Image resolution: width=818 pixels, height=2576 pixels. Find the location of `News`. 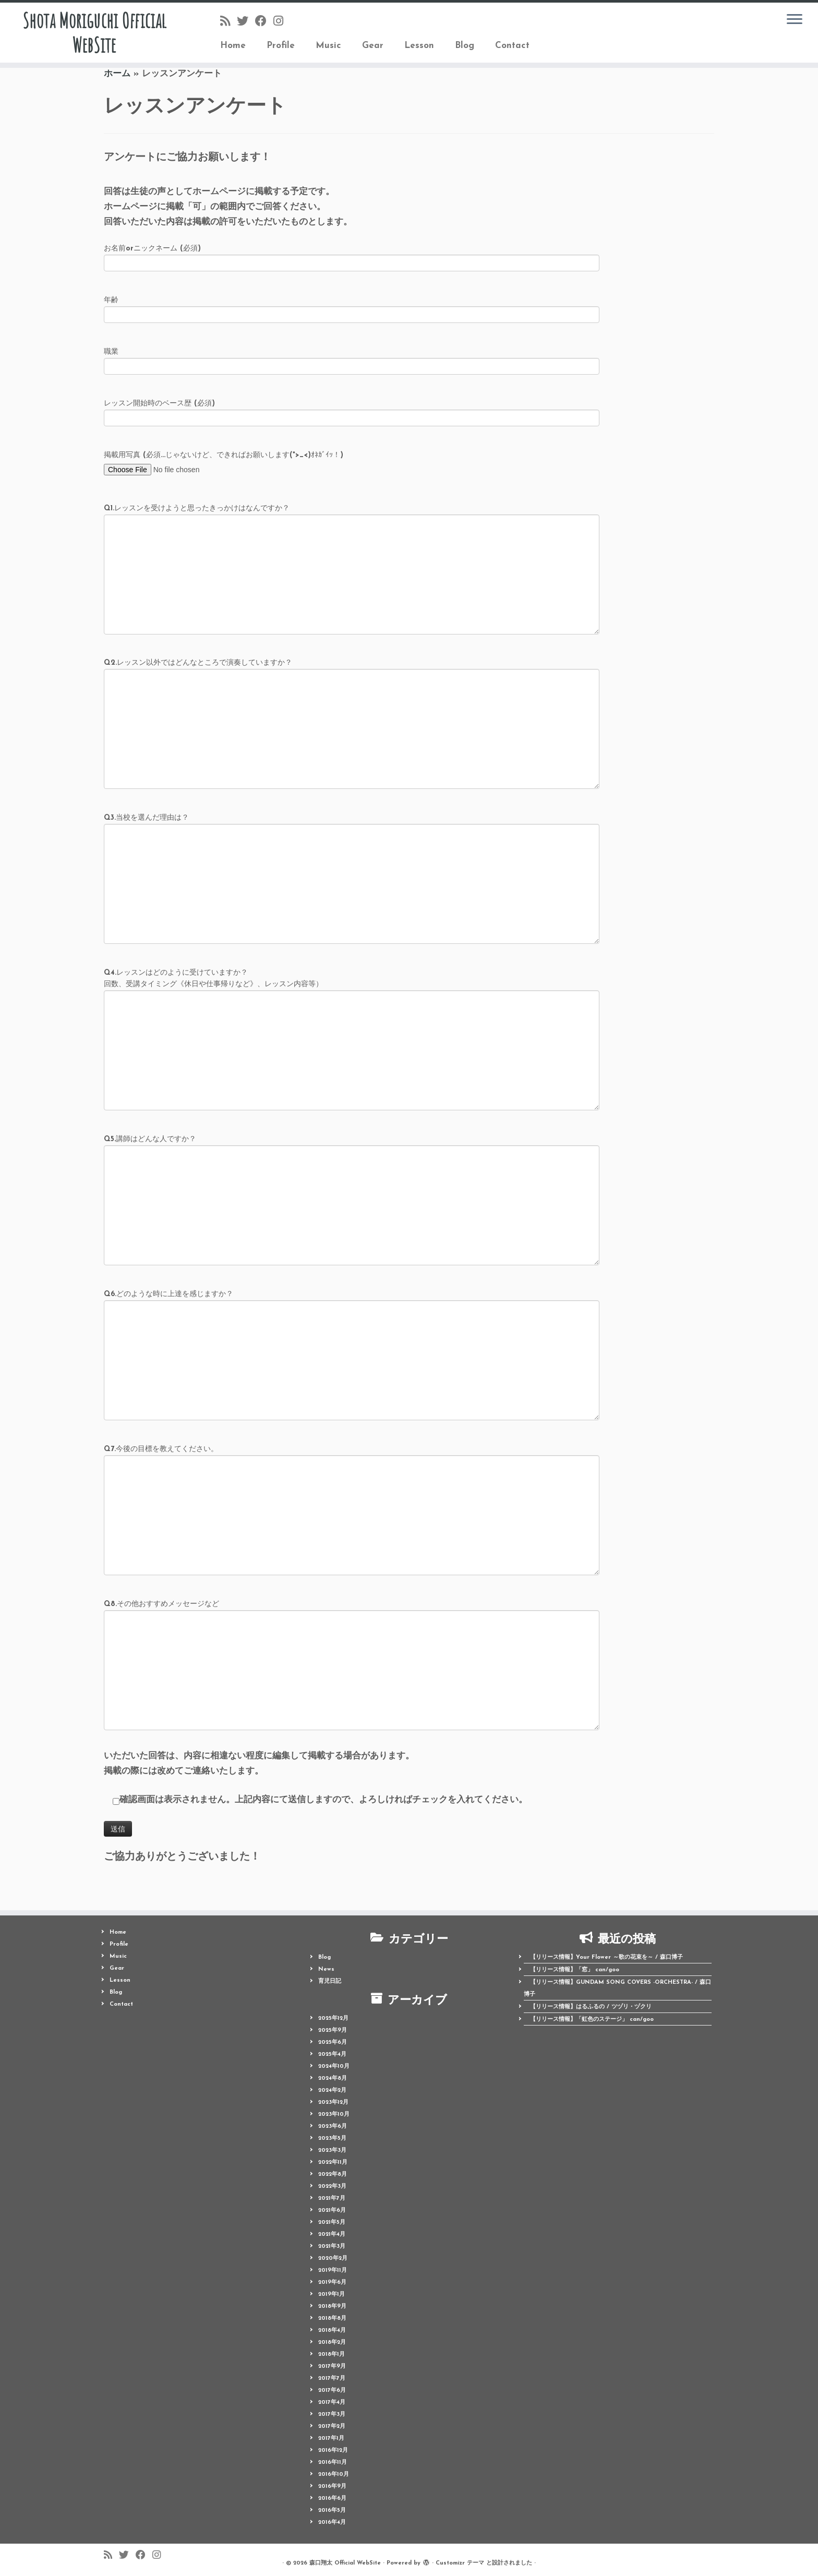

News is located at coordinates (326, 1969).